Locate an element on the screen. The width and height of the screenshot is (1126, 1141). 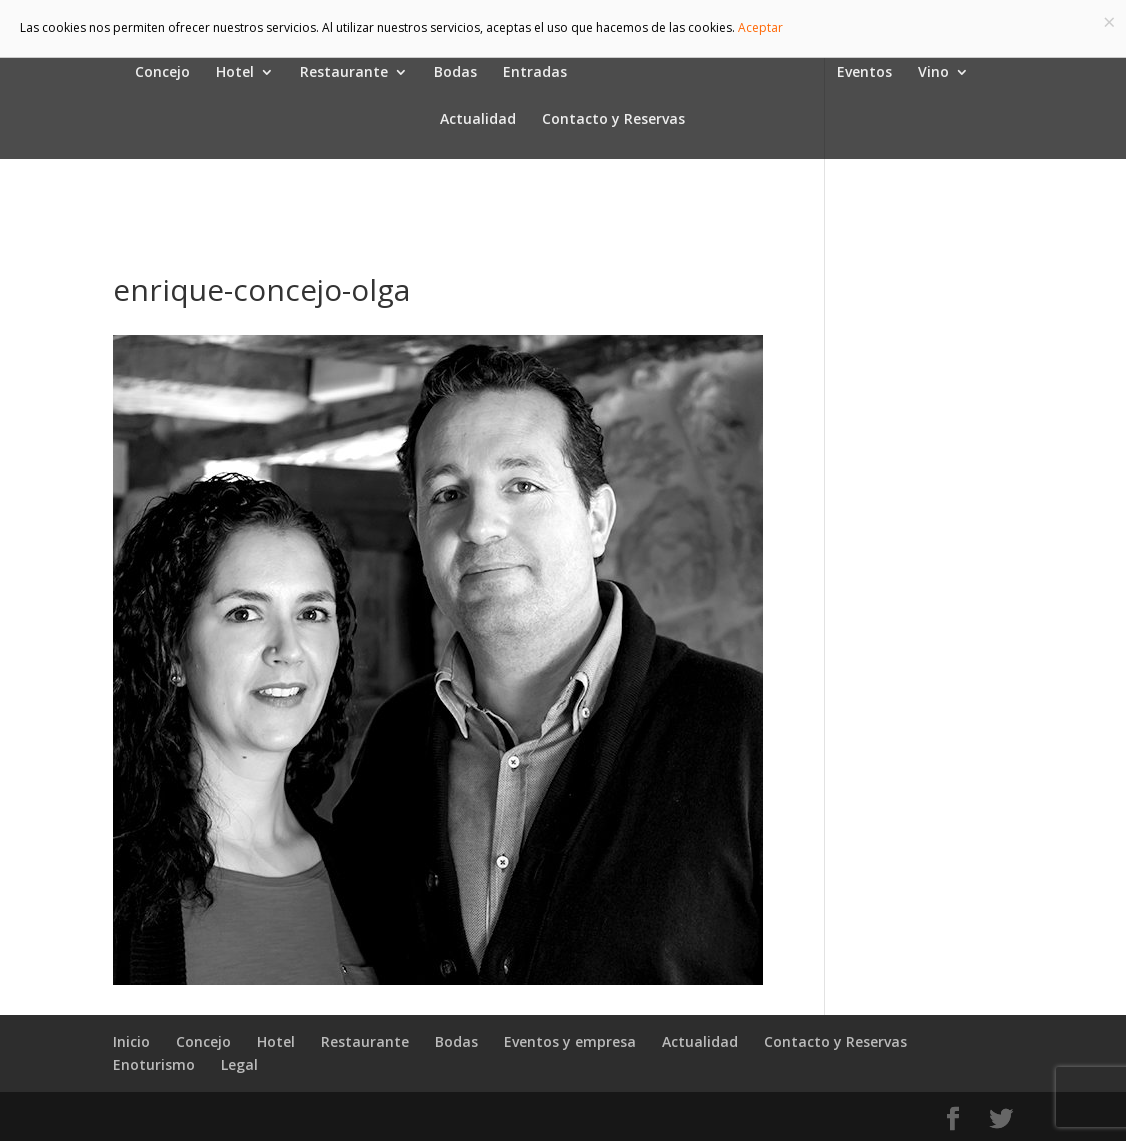
Eventos is located at coordinates (864, 73).